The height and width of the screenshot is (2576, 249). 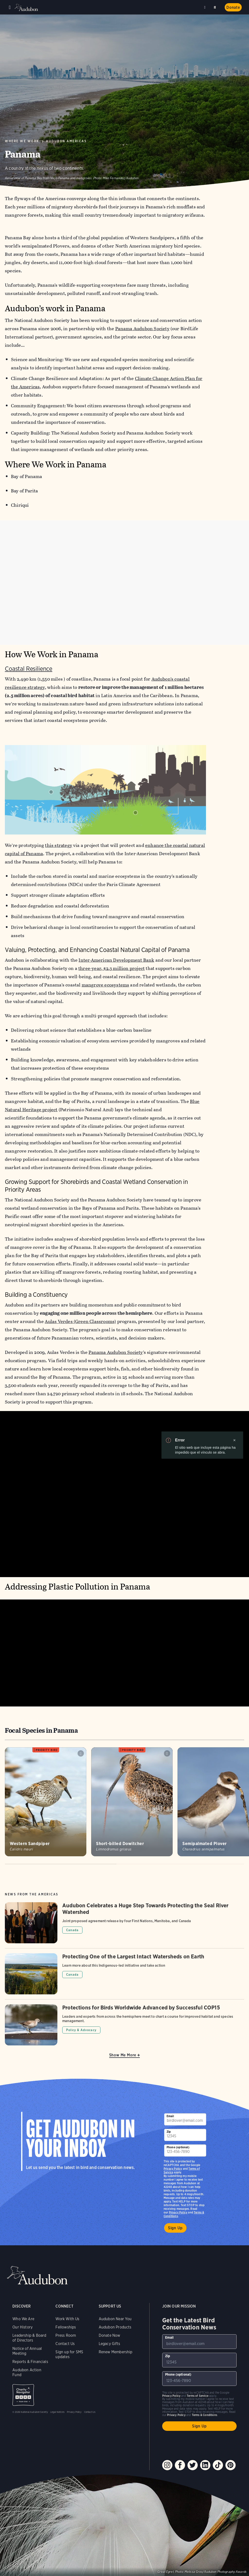 What do you see at coordinates (58, 845) in the screenshot?
I see `this strategy` at bounding box center [58, 845].